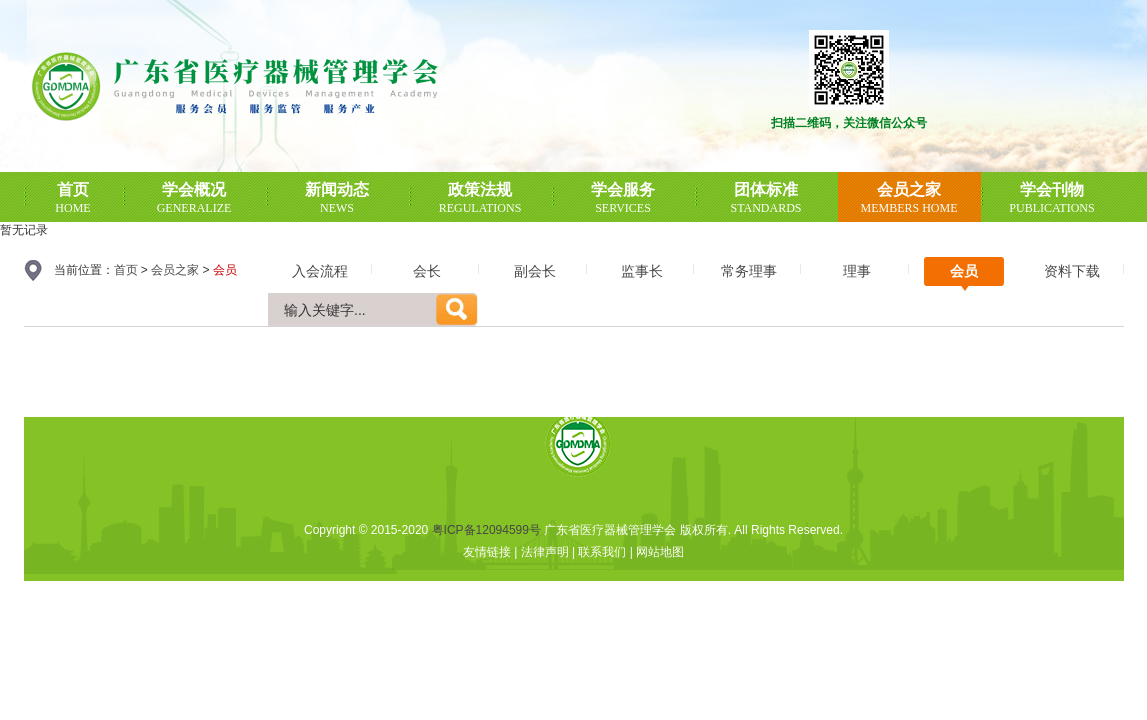  What do you see at coordinates (642, 271) in the screenshot?
I see `监事长` at bounding box center [642, 271].